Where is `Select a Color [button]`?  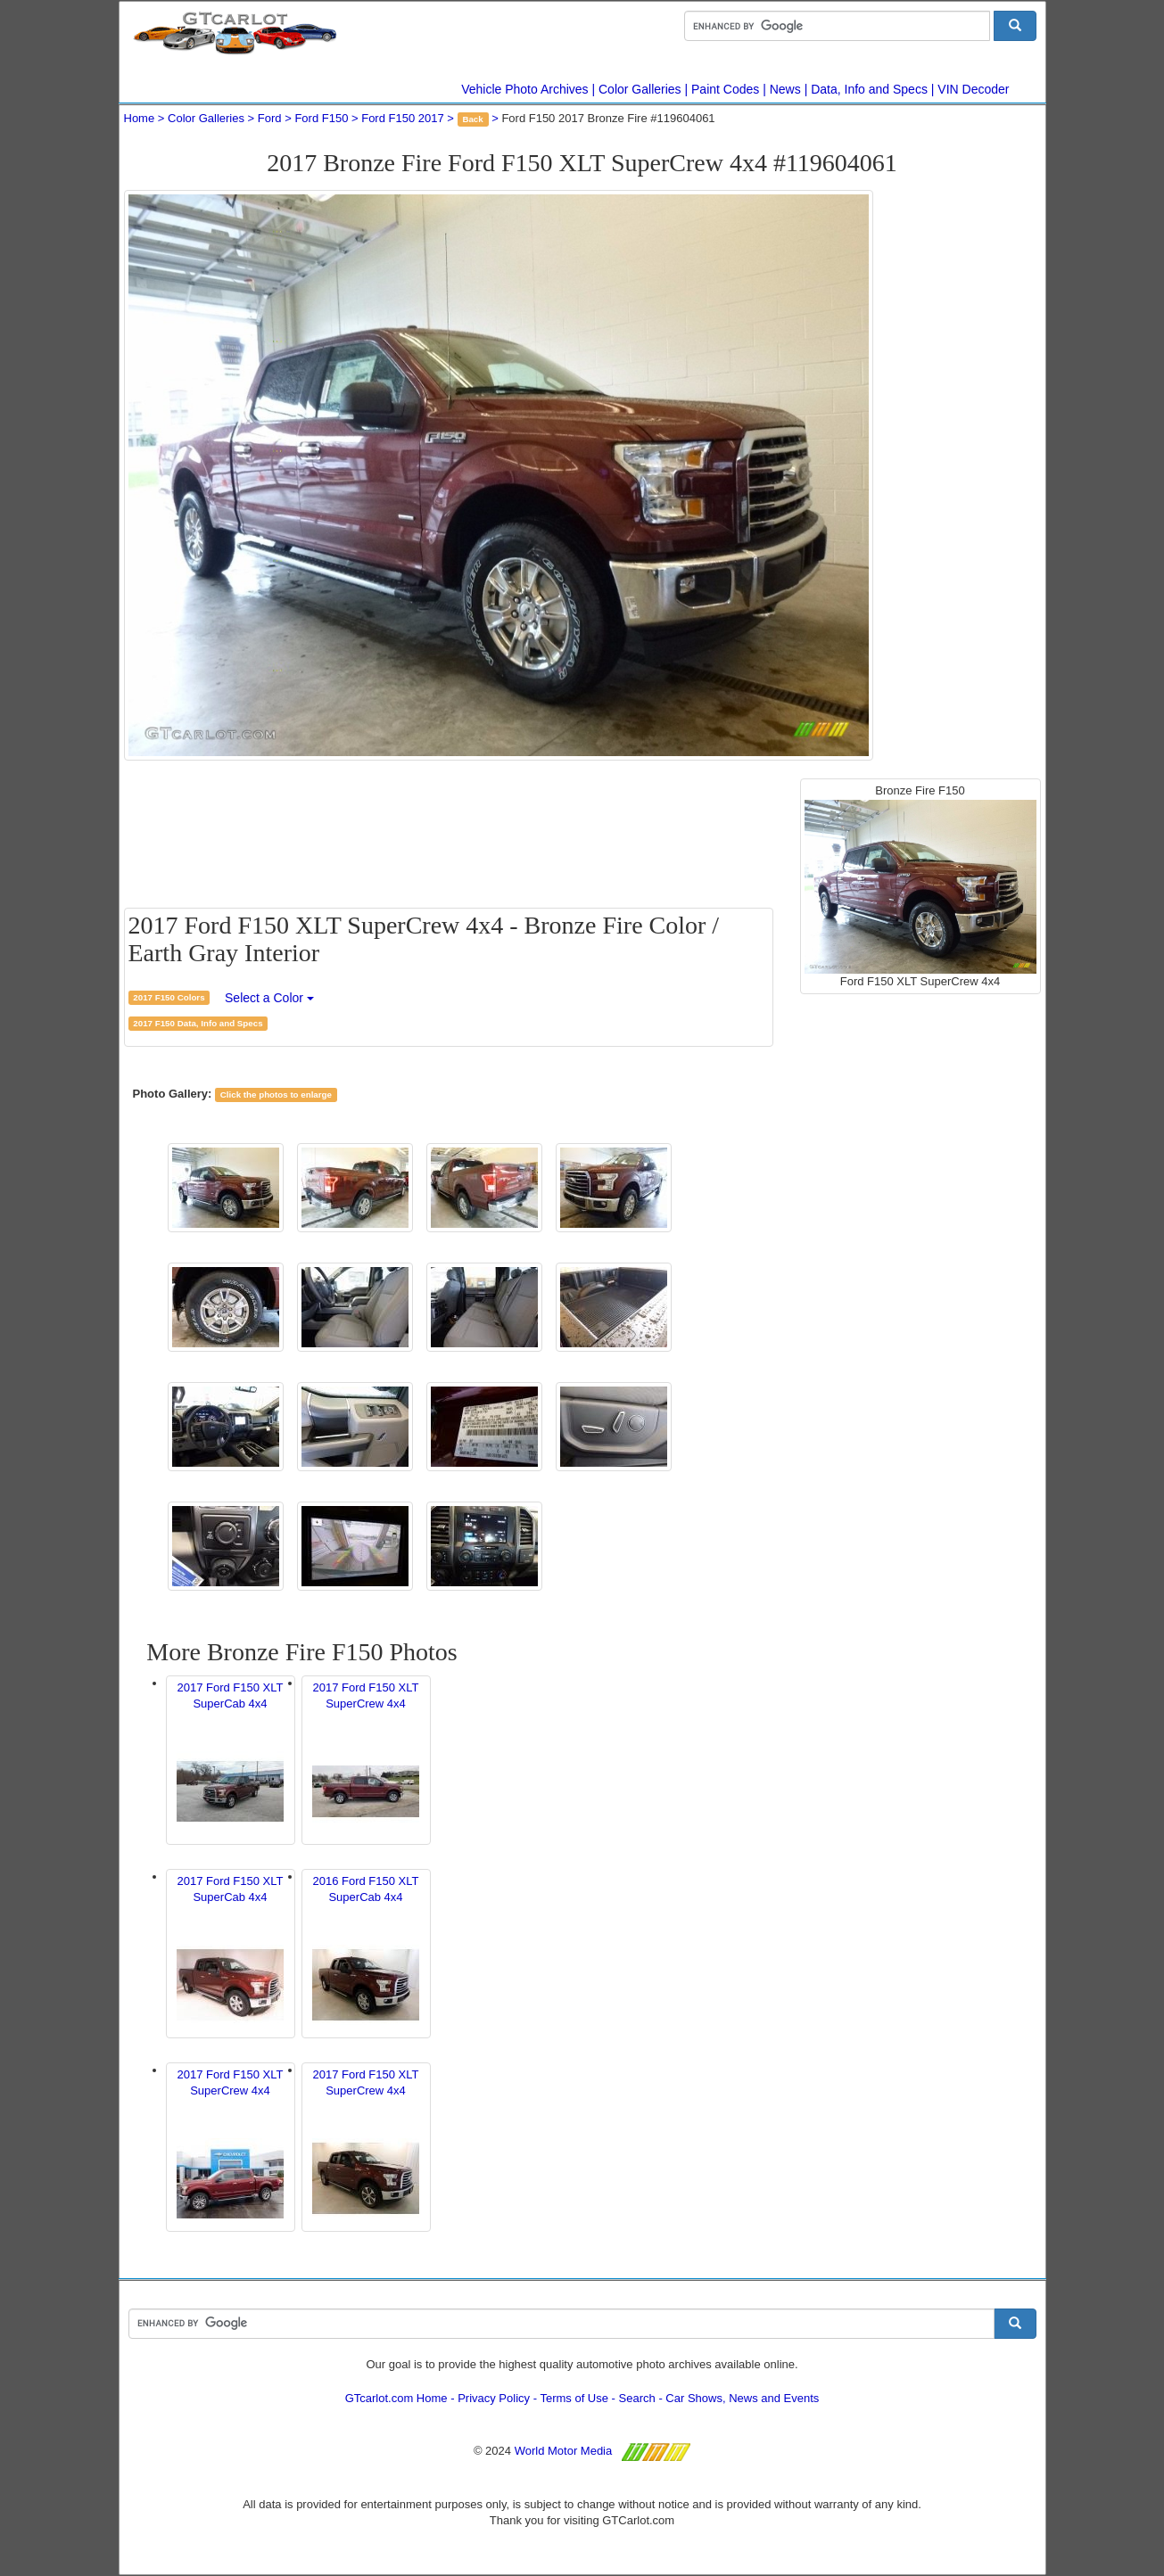
Select a Color [button] is located at coordinates (269, 998).